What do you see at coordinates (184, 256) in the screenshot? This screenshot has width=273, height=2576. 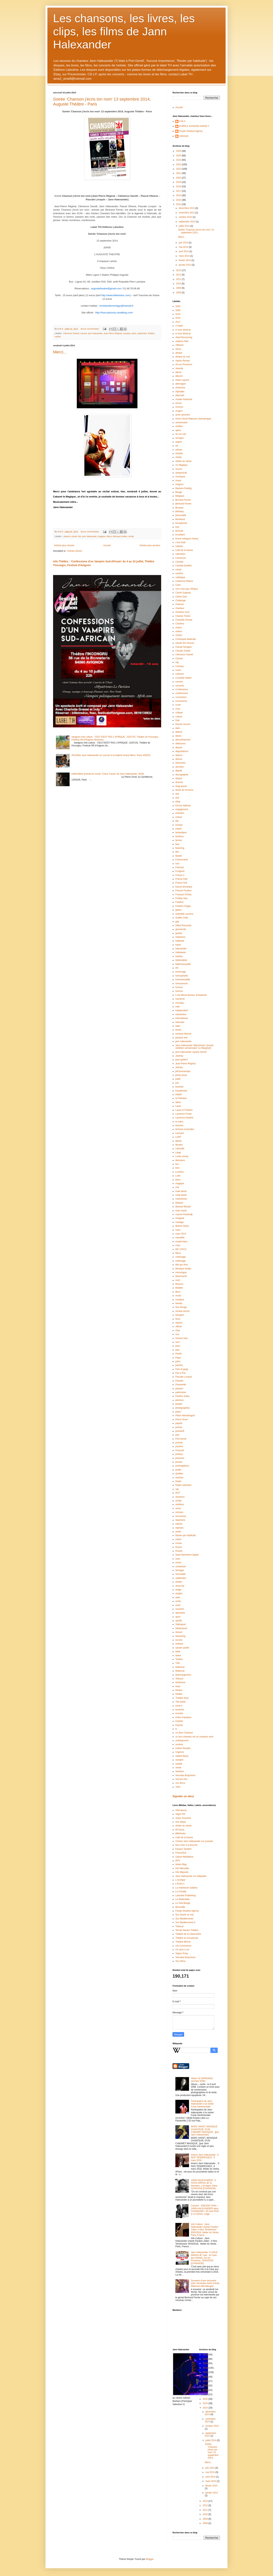 I see `mars 2014` at bounding box center [184, 256].